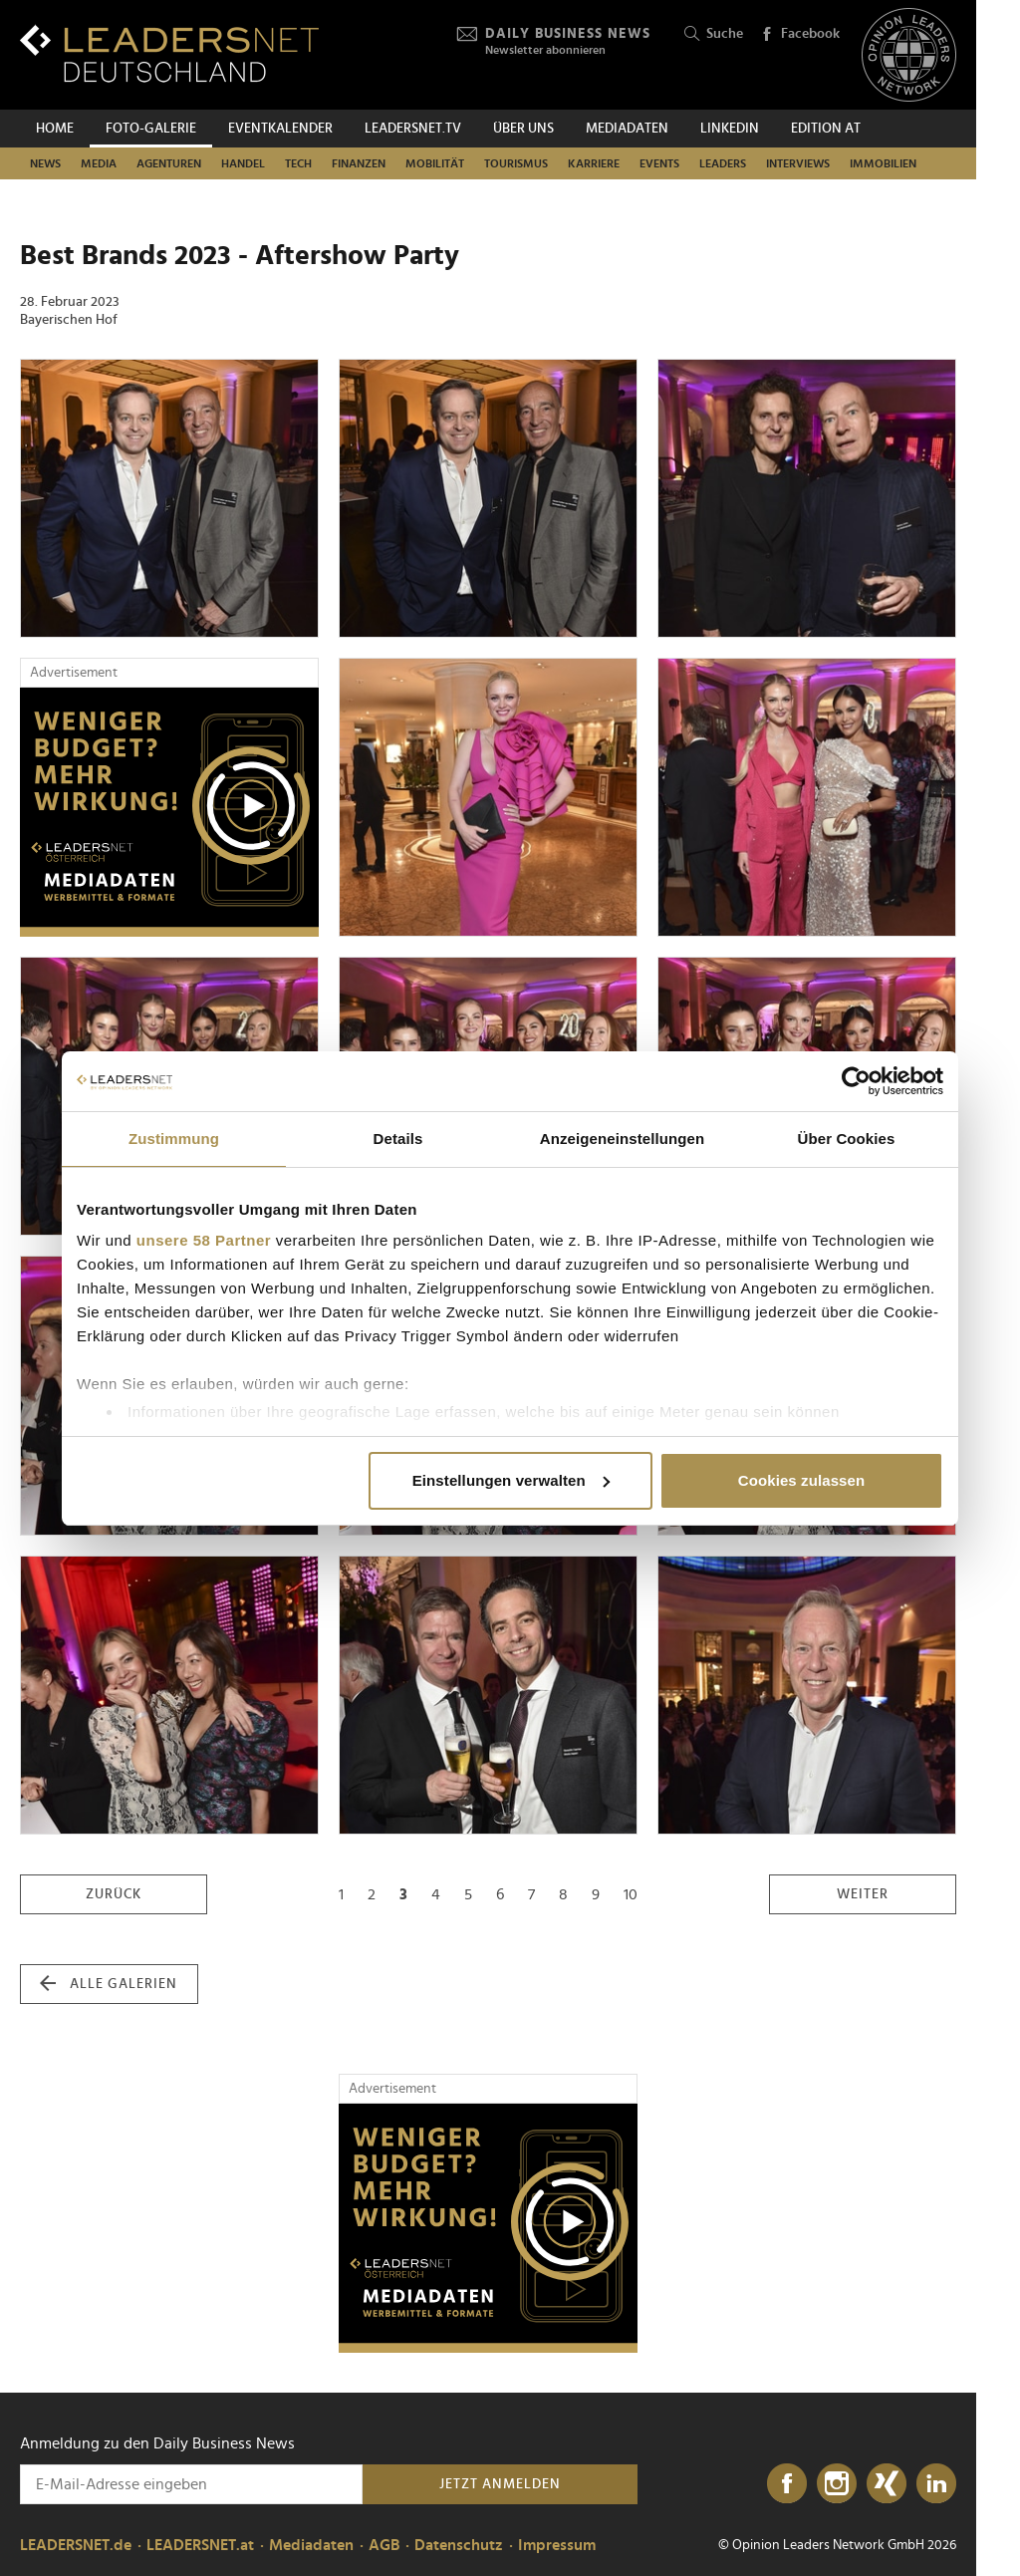 Image resolution: width=1020 pixels, height=2576 pixels. I want to click on weiter, so click(863, 1894).